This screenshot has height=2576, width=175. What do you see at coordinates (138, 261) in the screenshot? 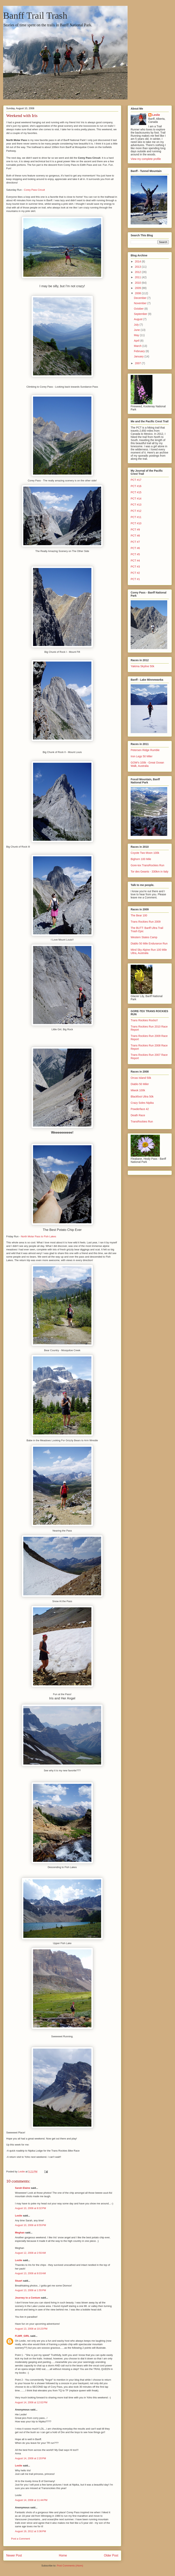
I see `2014` at bounding box center [138, 261].